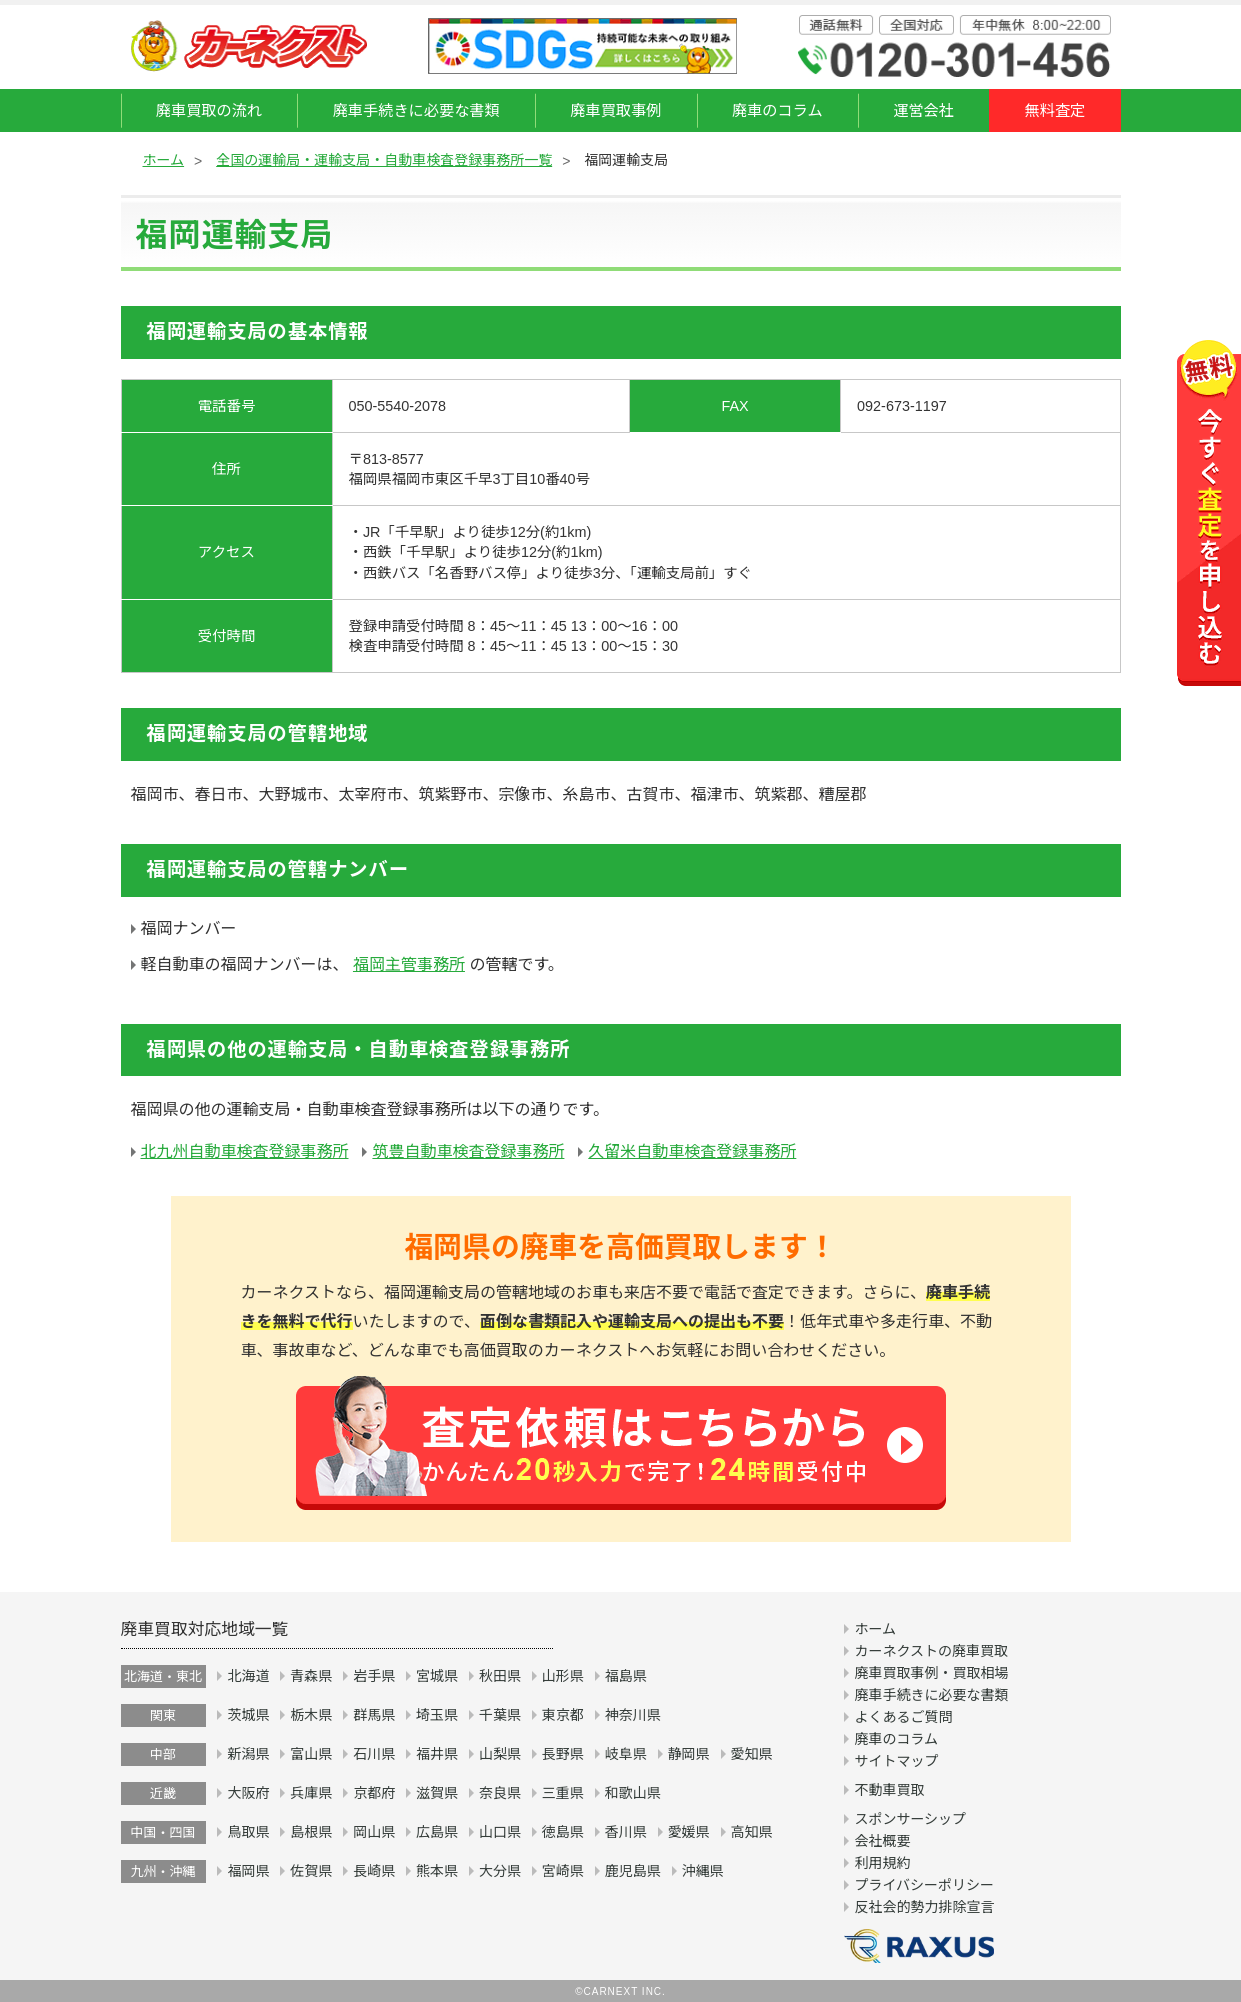 The width and height of the screenshot is (1241, 2002). Describe the element at coordinates (374, 1793) in the screenshot. I see `京都府` at that location.